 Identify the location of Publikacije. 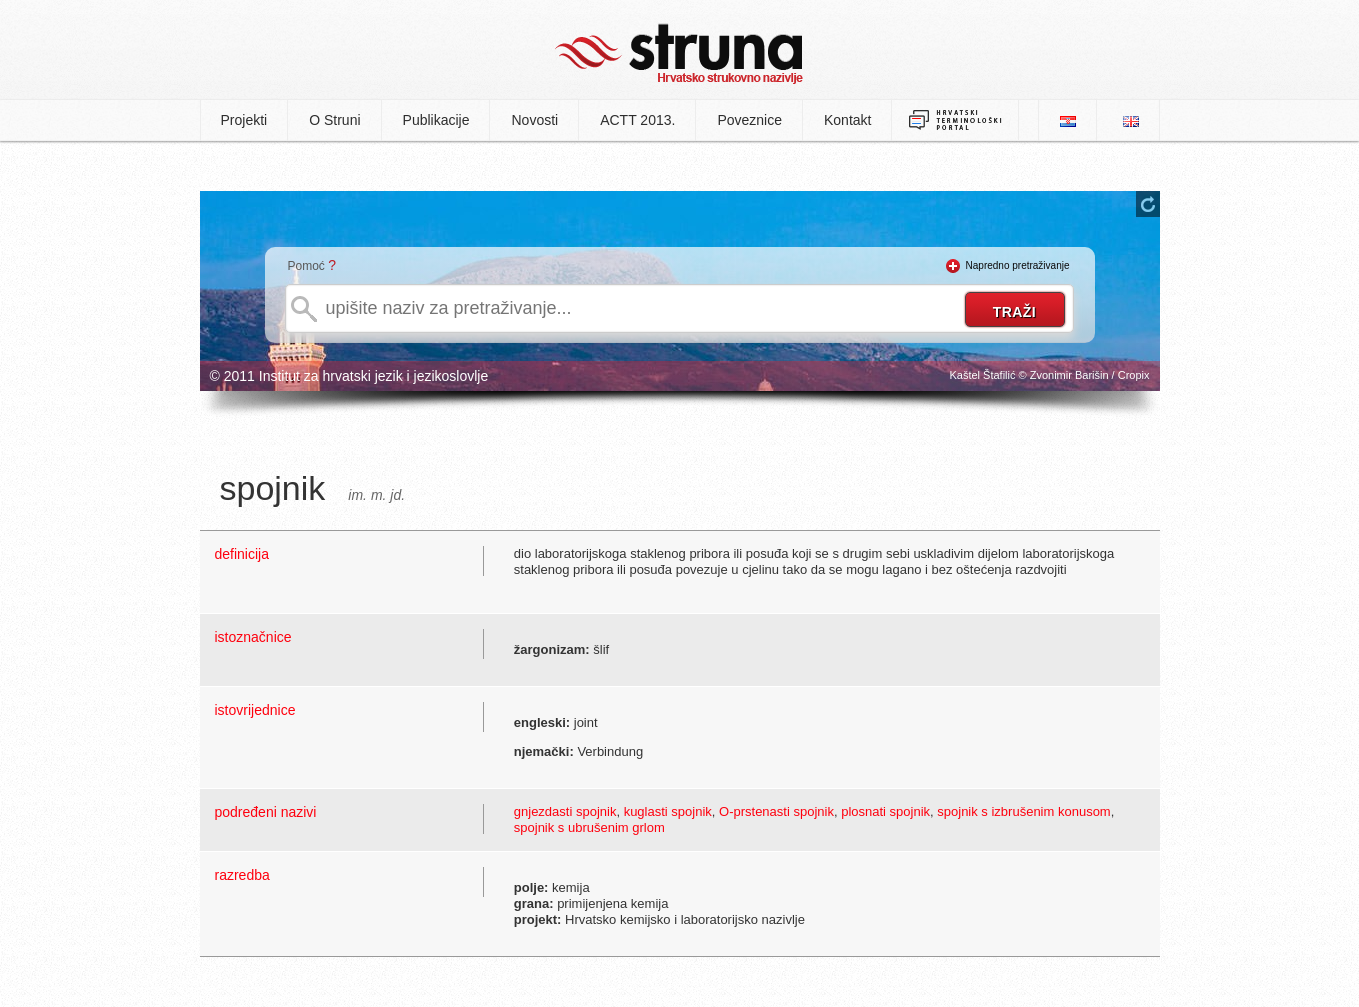
(436, 120).